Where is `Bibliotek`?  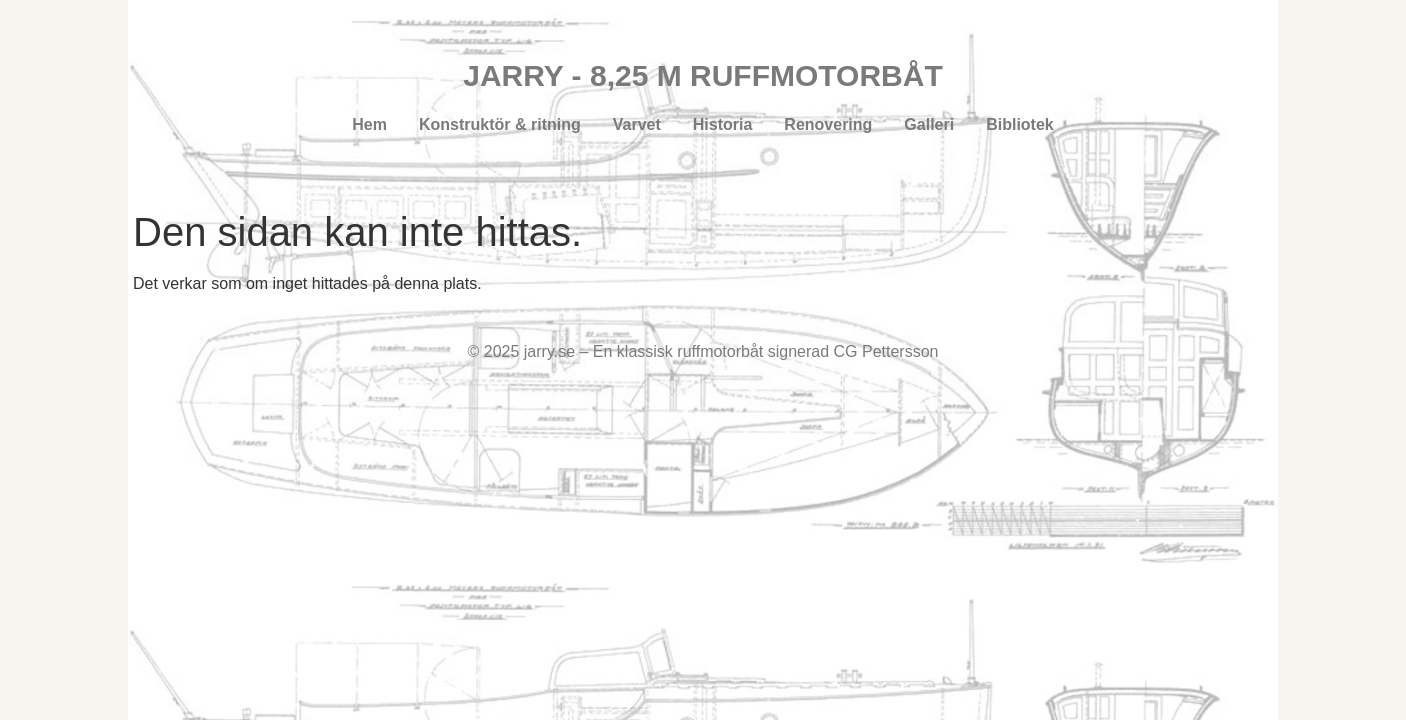 Bibliotek is located at coordinates (1020, 124).